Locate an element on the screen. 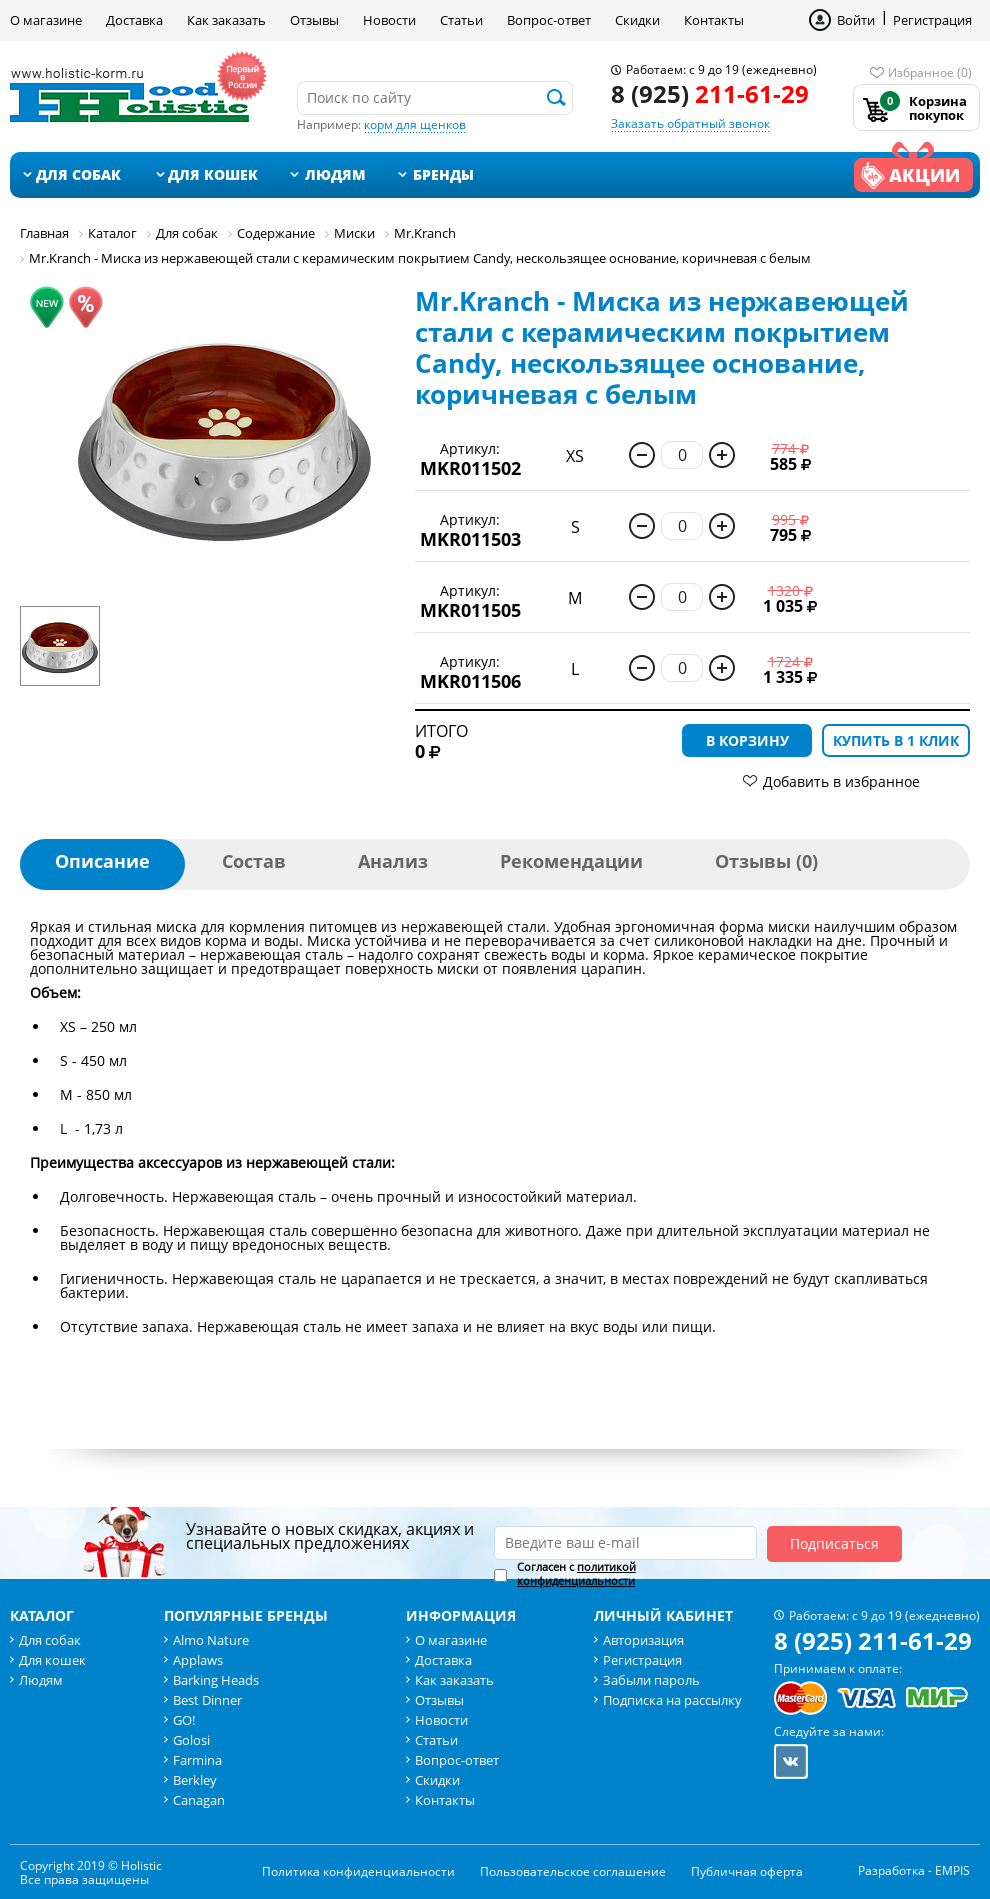 The height and width of the screenshot is (1899, 990). Рекомендации is located at coordinates (571, 861).